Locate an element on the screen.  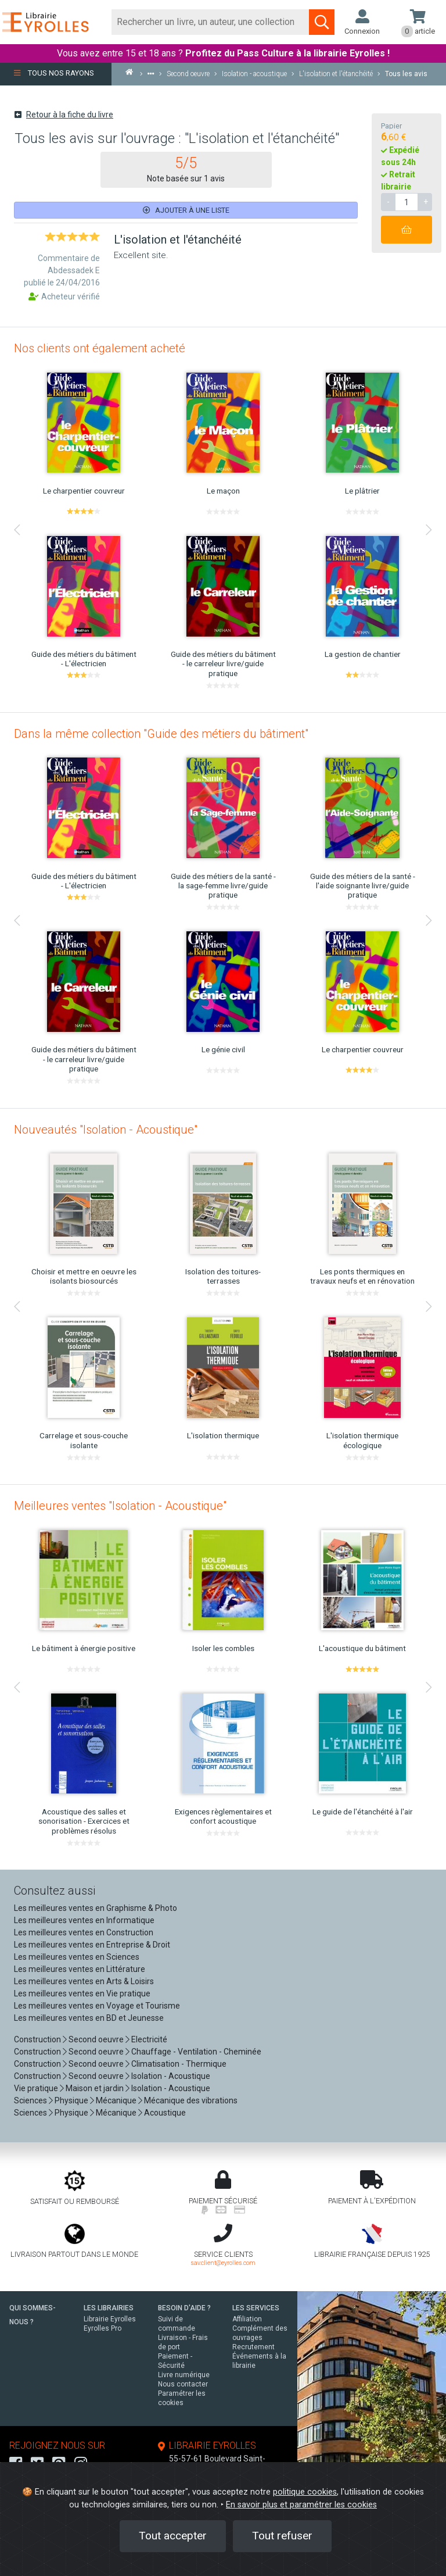
Les meilleures ventes en Graphisme & Photo is located at coordinates (95, 1908).